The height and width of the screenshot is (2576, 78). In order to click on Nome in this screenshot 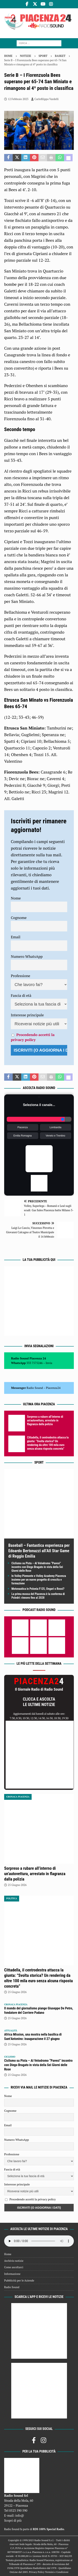, I will do `click(16, 898)`.